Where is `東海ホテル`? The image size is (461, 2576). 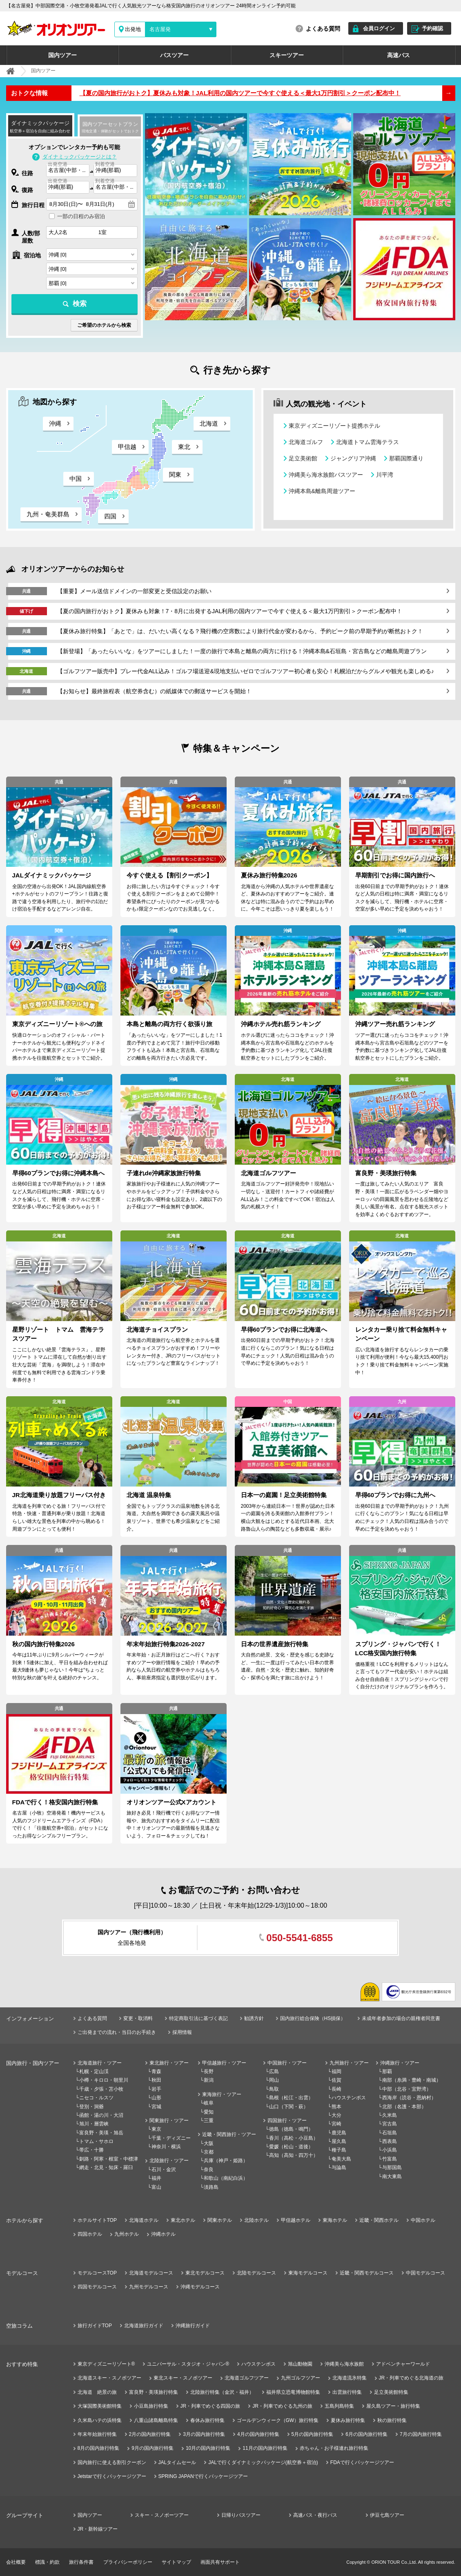
東海ホテル is located at coordinates (335, 2220).